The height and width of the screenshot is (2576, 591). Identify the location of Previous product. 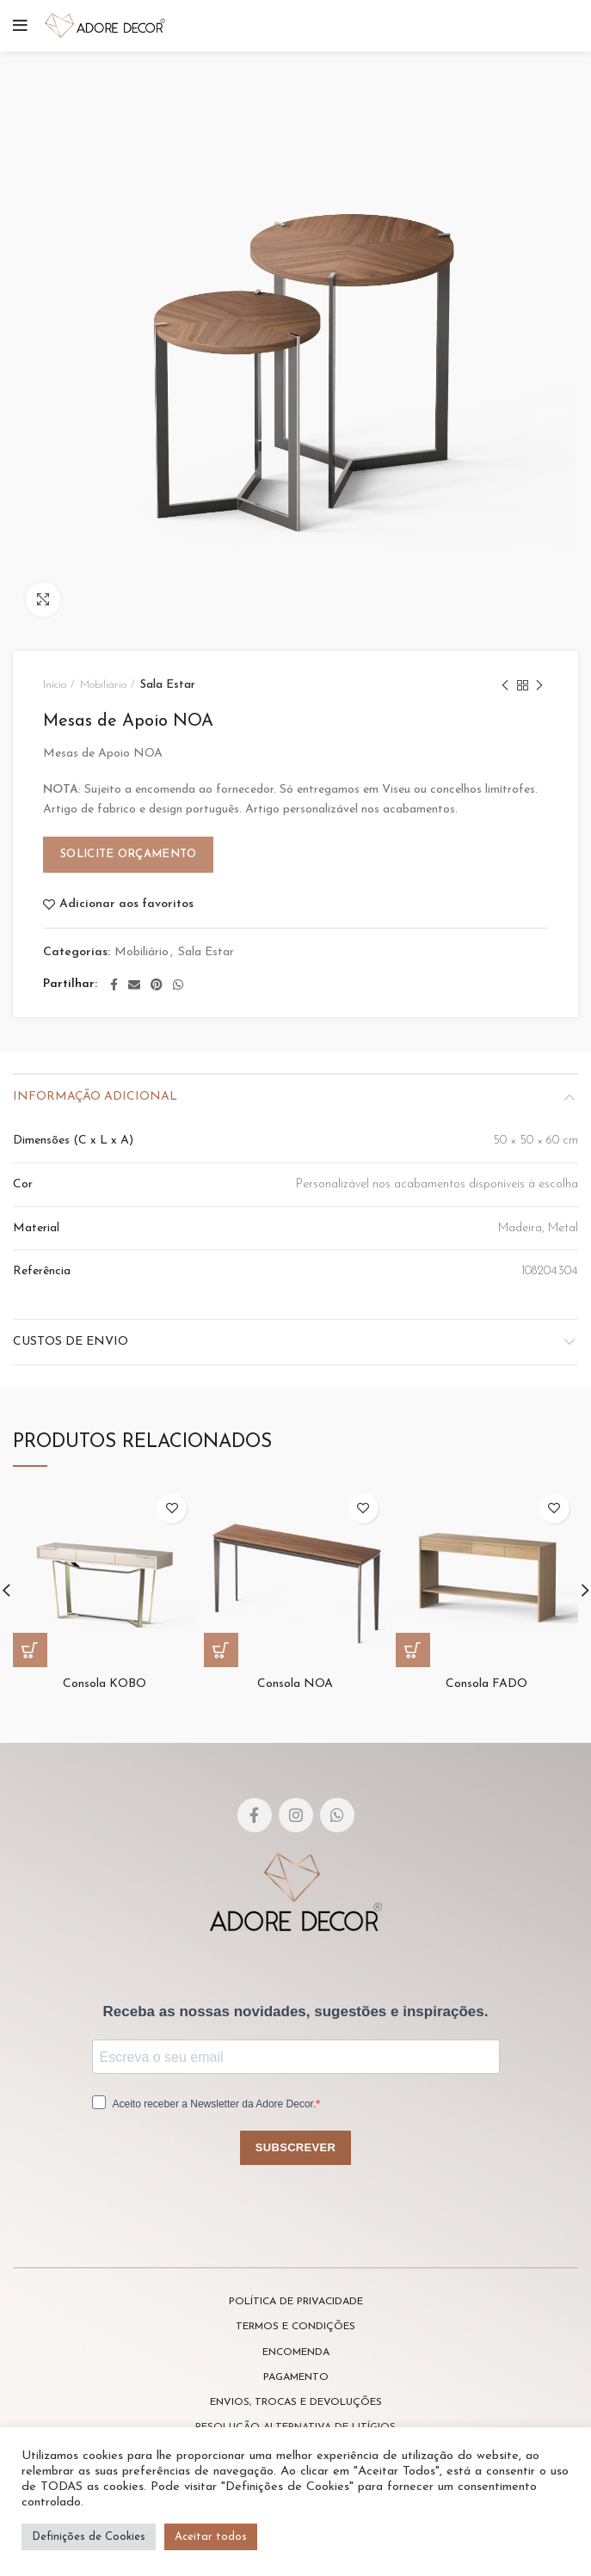
(505, 687).